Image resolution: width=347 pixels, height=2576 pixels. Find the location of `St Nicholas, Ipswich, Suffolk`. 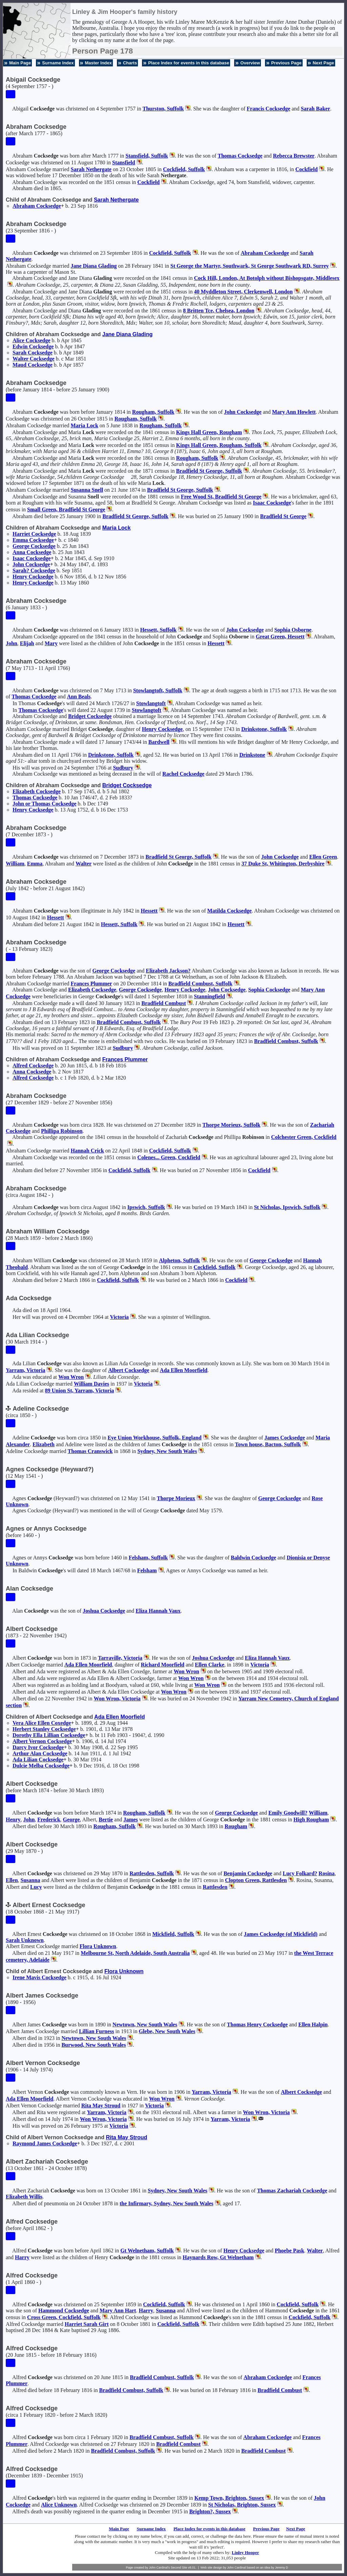

St Nicholas, Ipswich, Suffolk is located at coordinates (287, 1207).